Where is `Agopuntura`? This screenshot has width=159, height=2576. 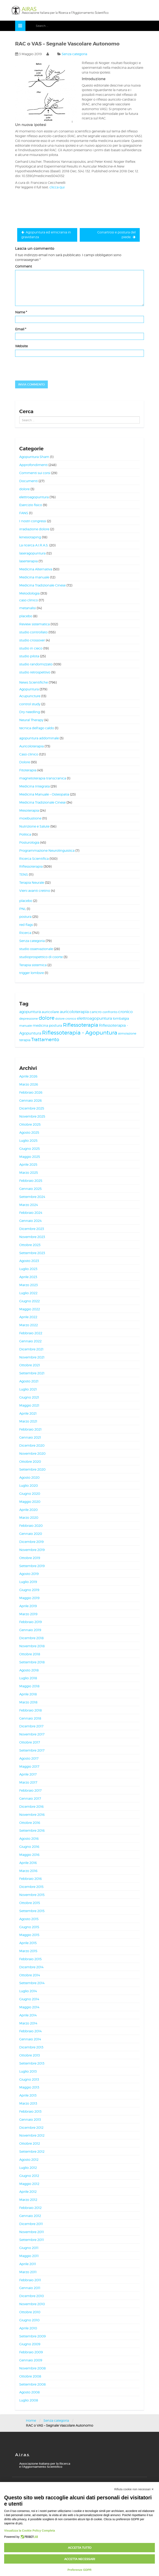 Agopuntura is located at coordinates (29, 689).